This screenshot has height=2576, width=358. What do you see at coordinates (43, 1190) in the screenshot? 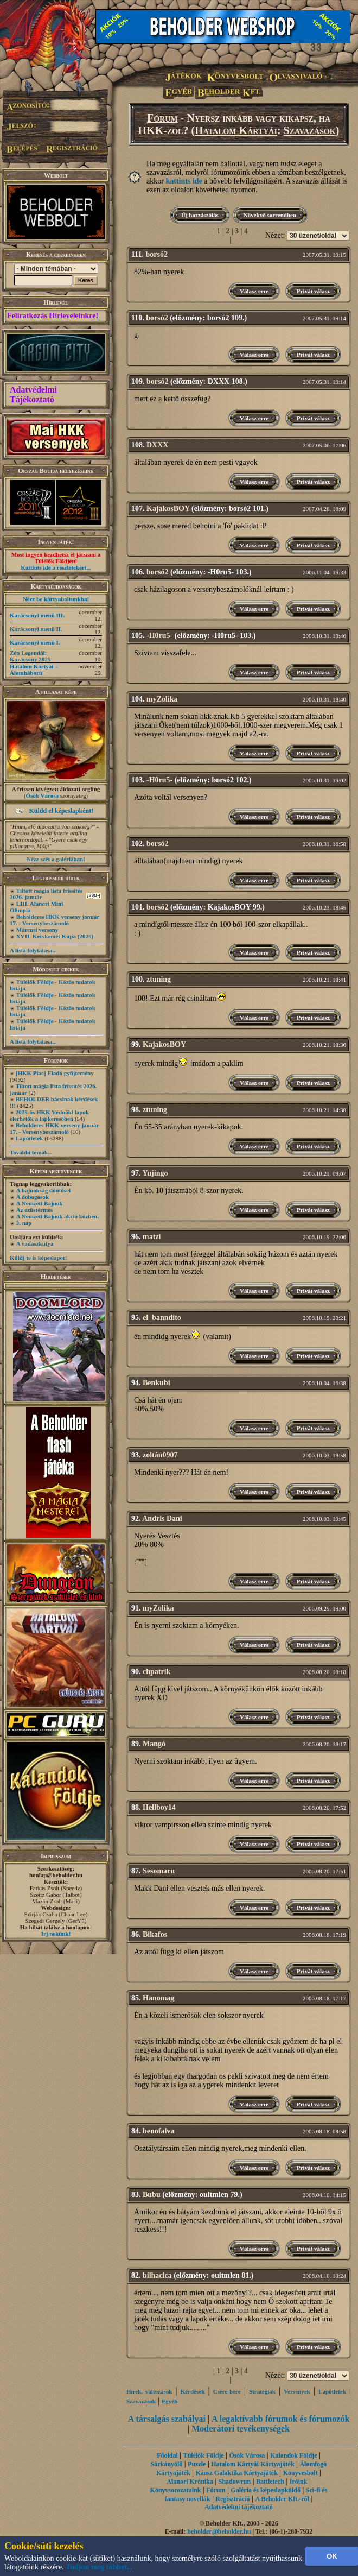
I see `A bajnokság döntősei` at bounding box center [43, 1190].